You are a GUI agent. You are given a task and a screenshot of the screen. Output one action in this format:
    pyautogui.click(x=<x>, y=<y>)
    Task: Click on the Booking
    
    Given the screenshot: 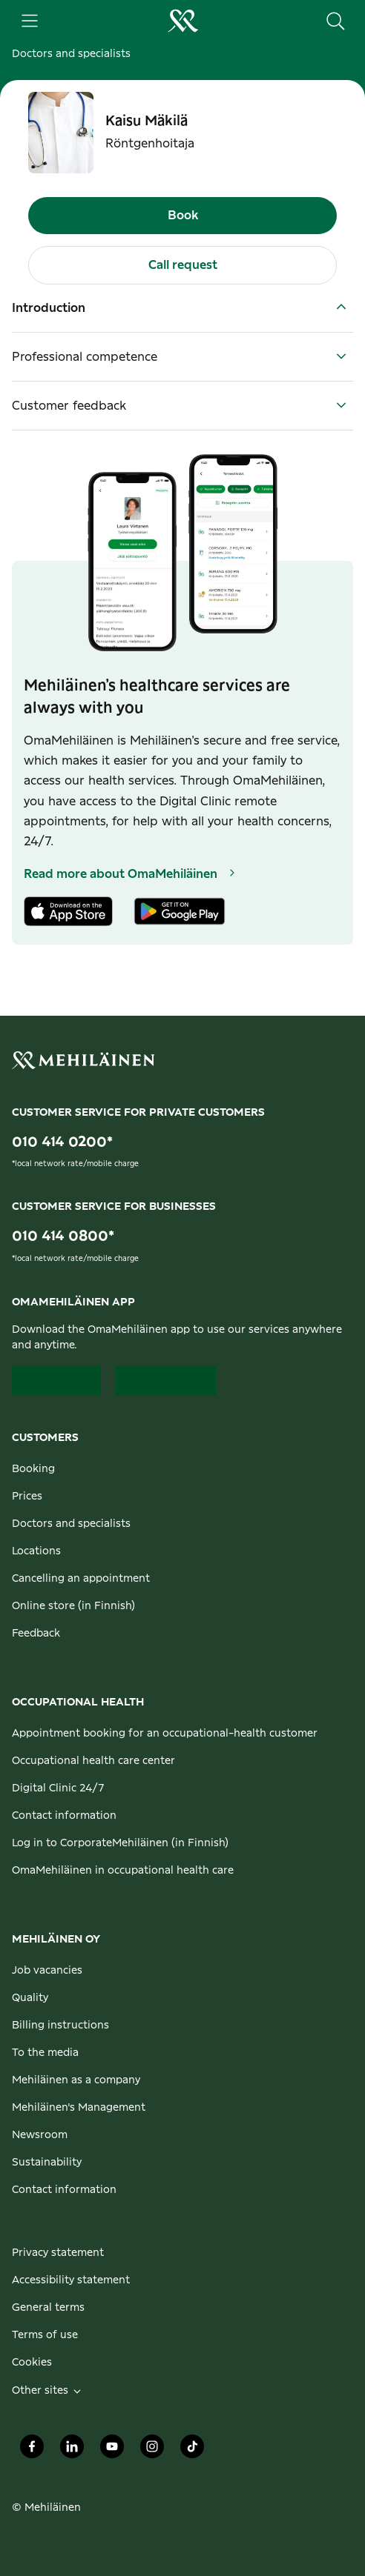 What is the action you would take?
    pyautogui.click(x=33, y=1469)
    